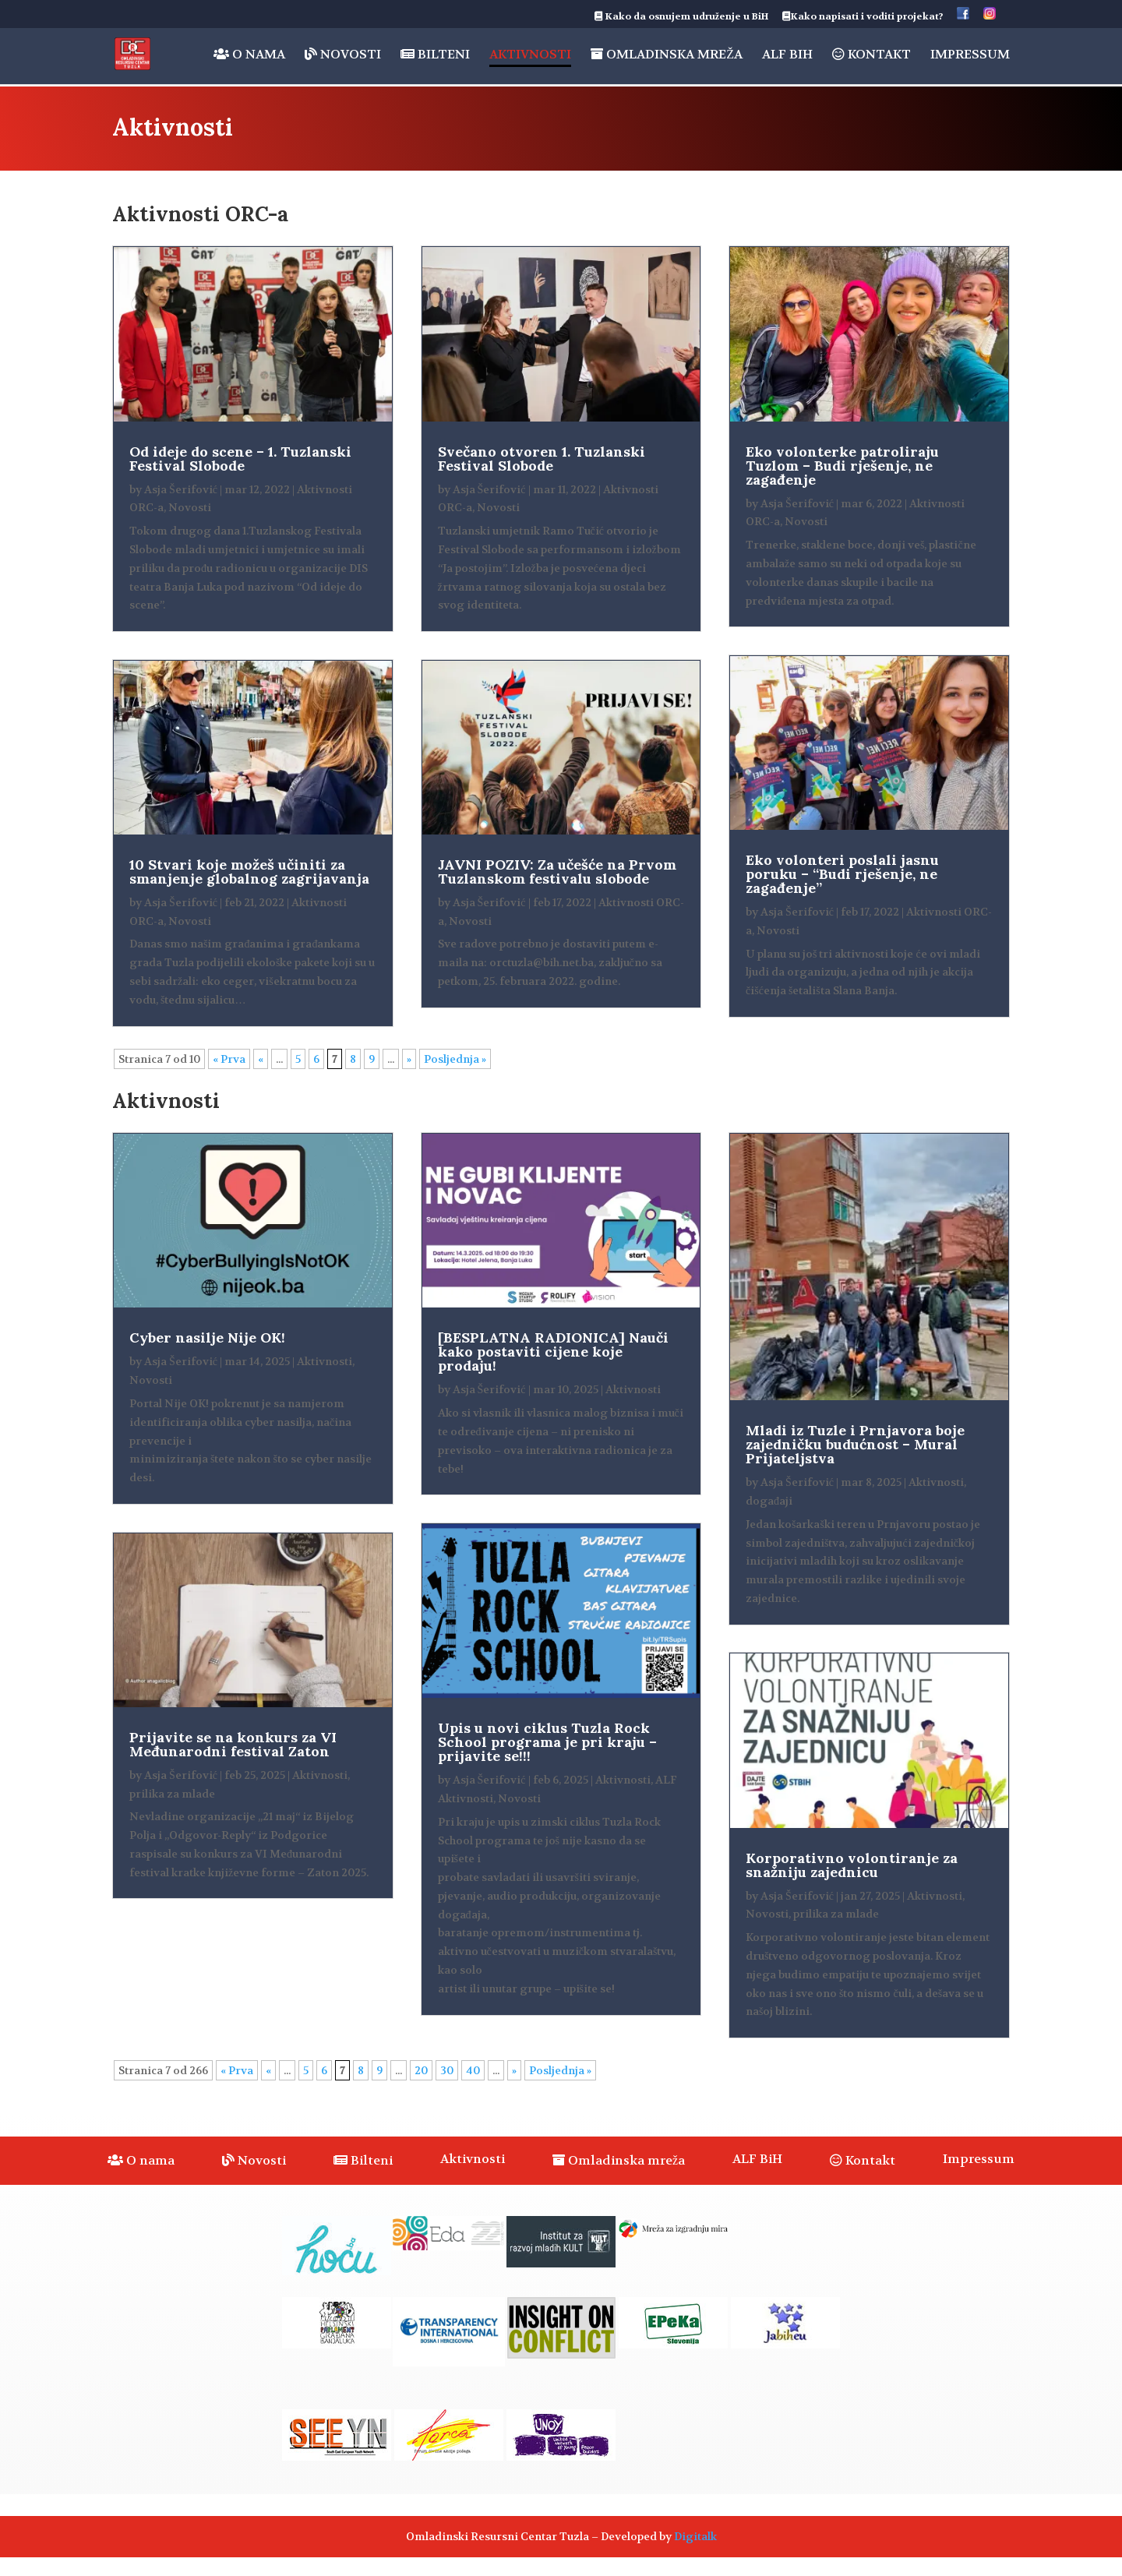  Describe the element at coordinates (343, 55) in the screenshot. I see `Novosti` at that location.